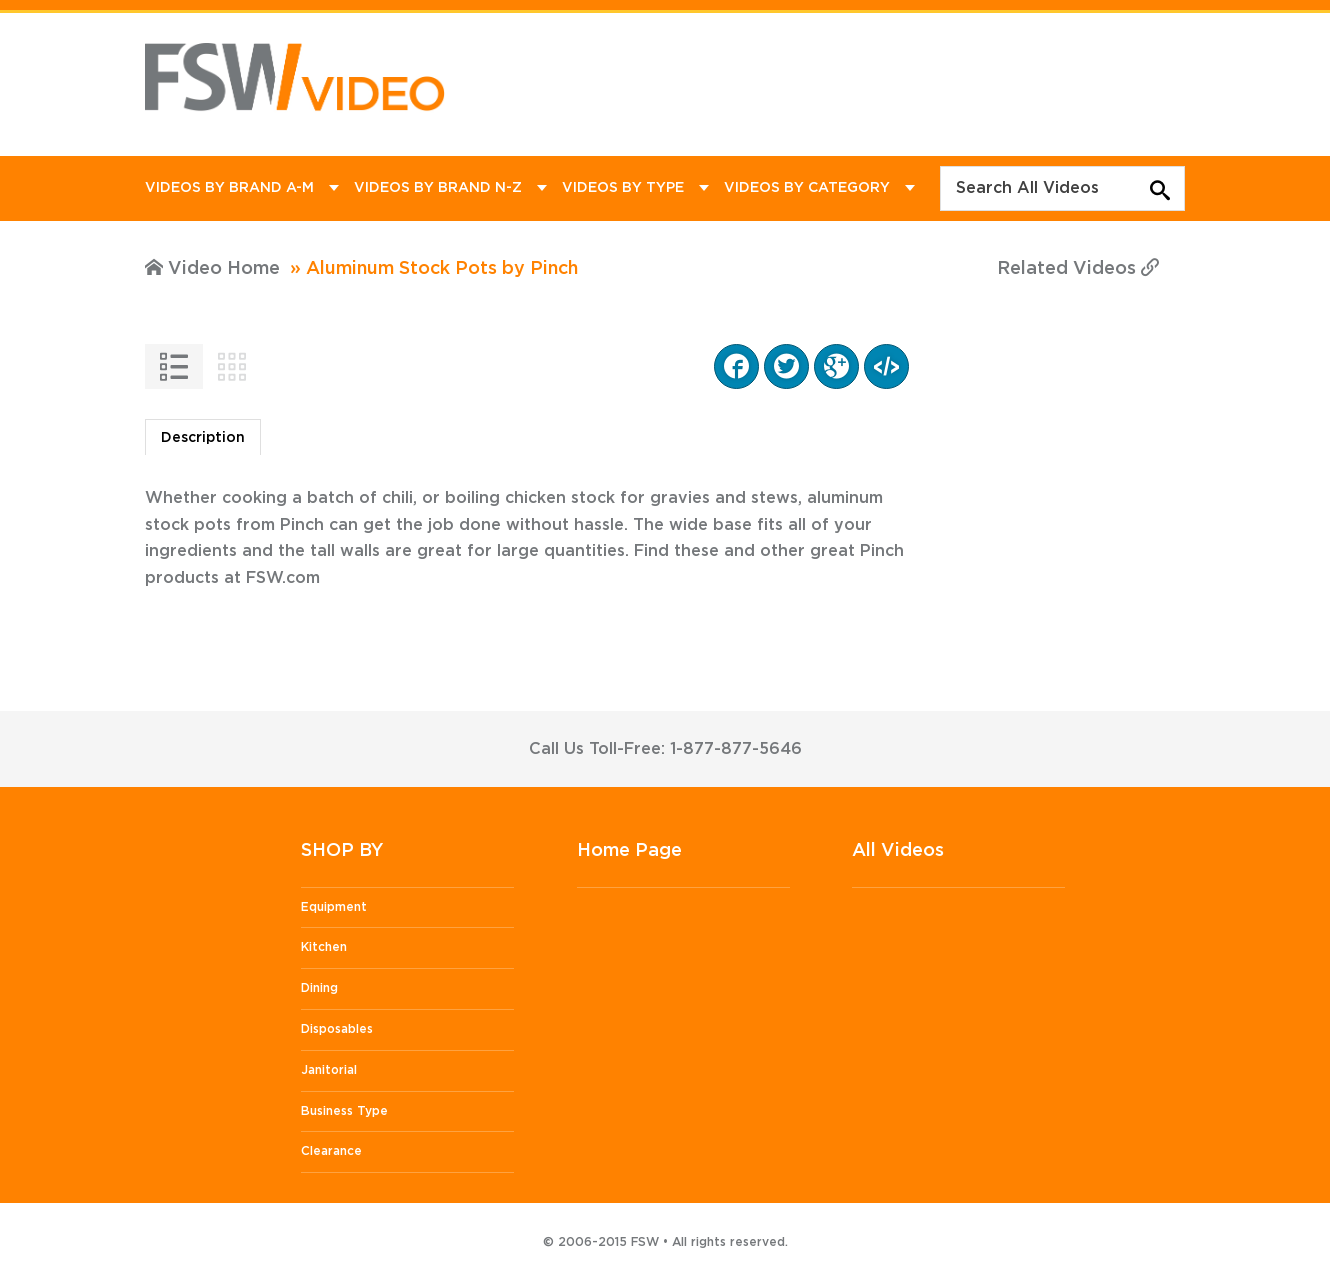 Image resolution: width=1330 pixels, height=1283 pixels. What do you see at coordinates (324, 947) in the screenshot?
I see `Kitchen` at bounding box center [324, 947].